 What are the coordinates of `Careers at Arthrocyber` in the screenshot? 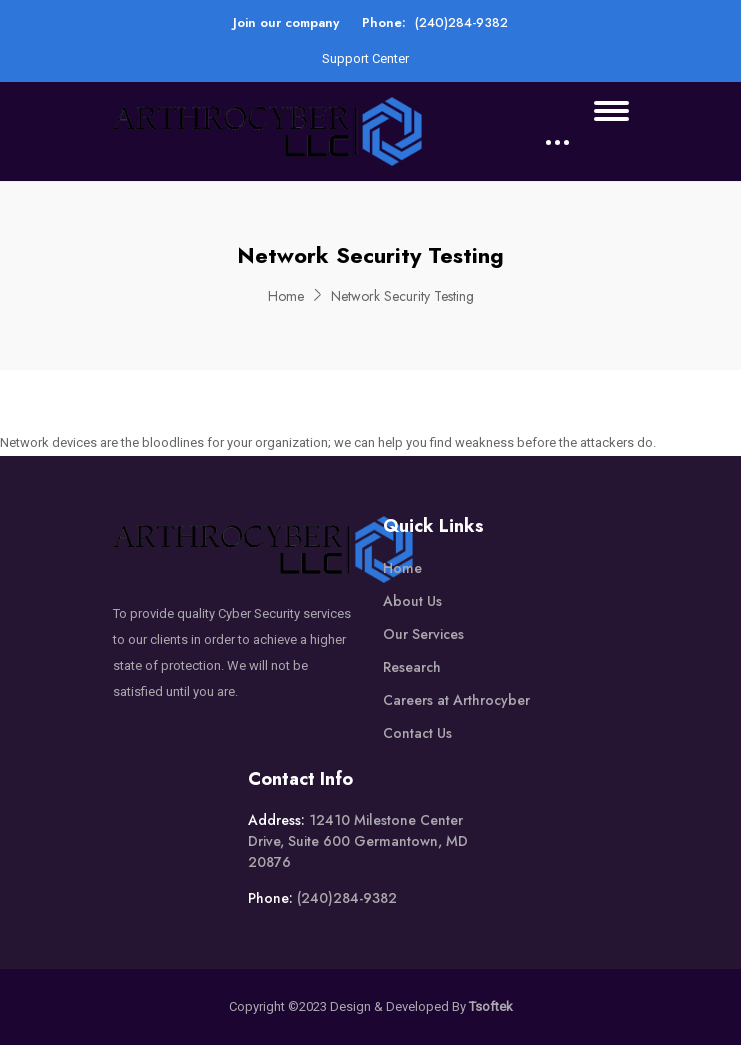 It's located at (456, 700).